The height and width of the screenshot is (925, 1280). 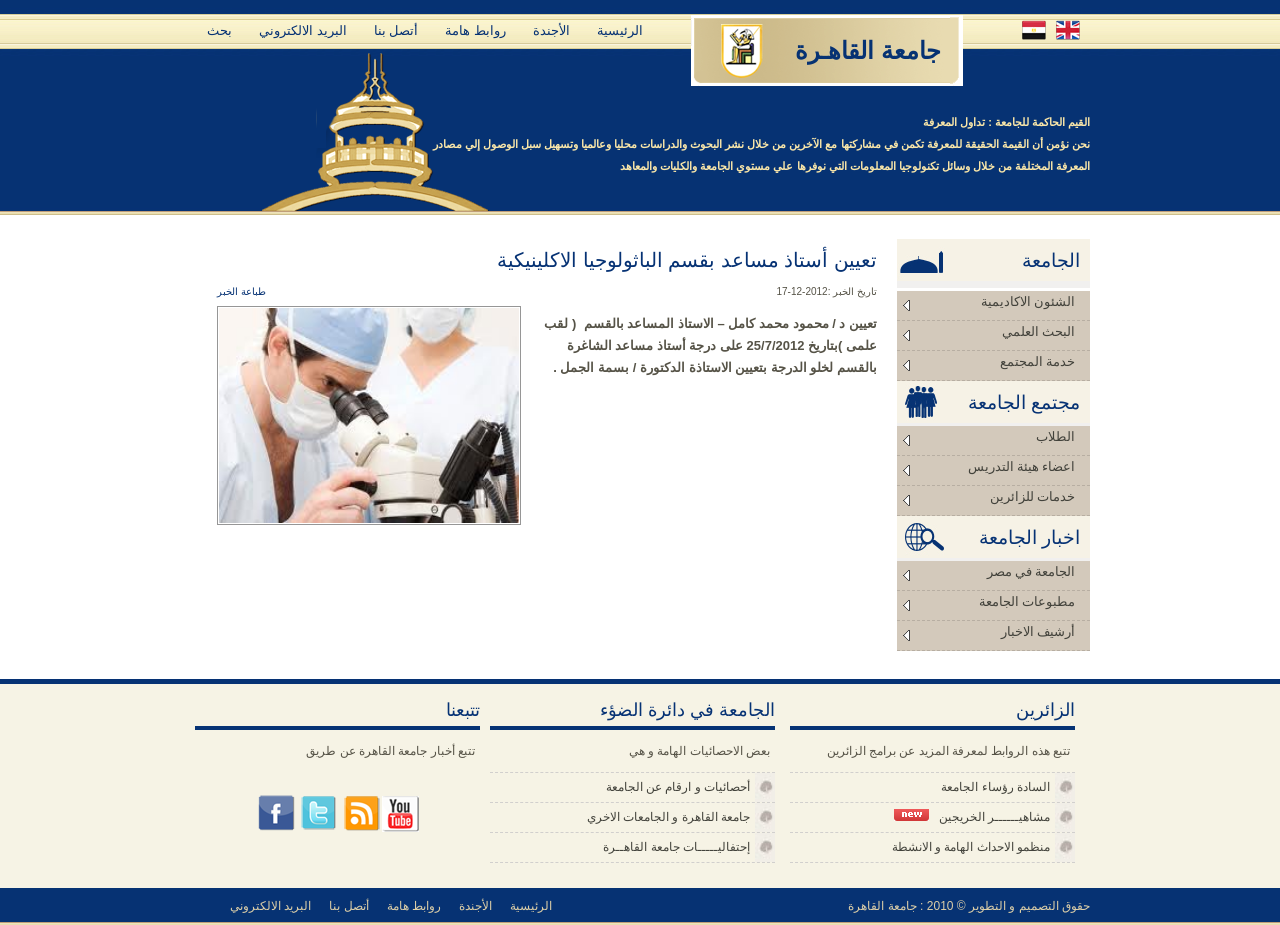 I want to click on البحث العلمي, so click(x=1038, y=331).